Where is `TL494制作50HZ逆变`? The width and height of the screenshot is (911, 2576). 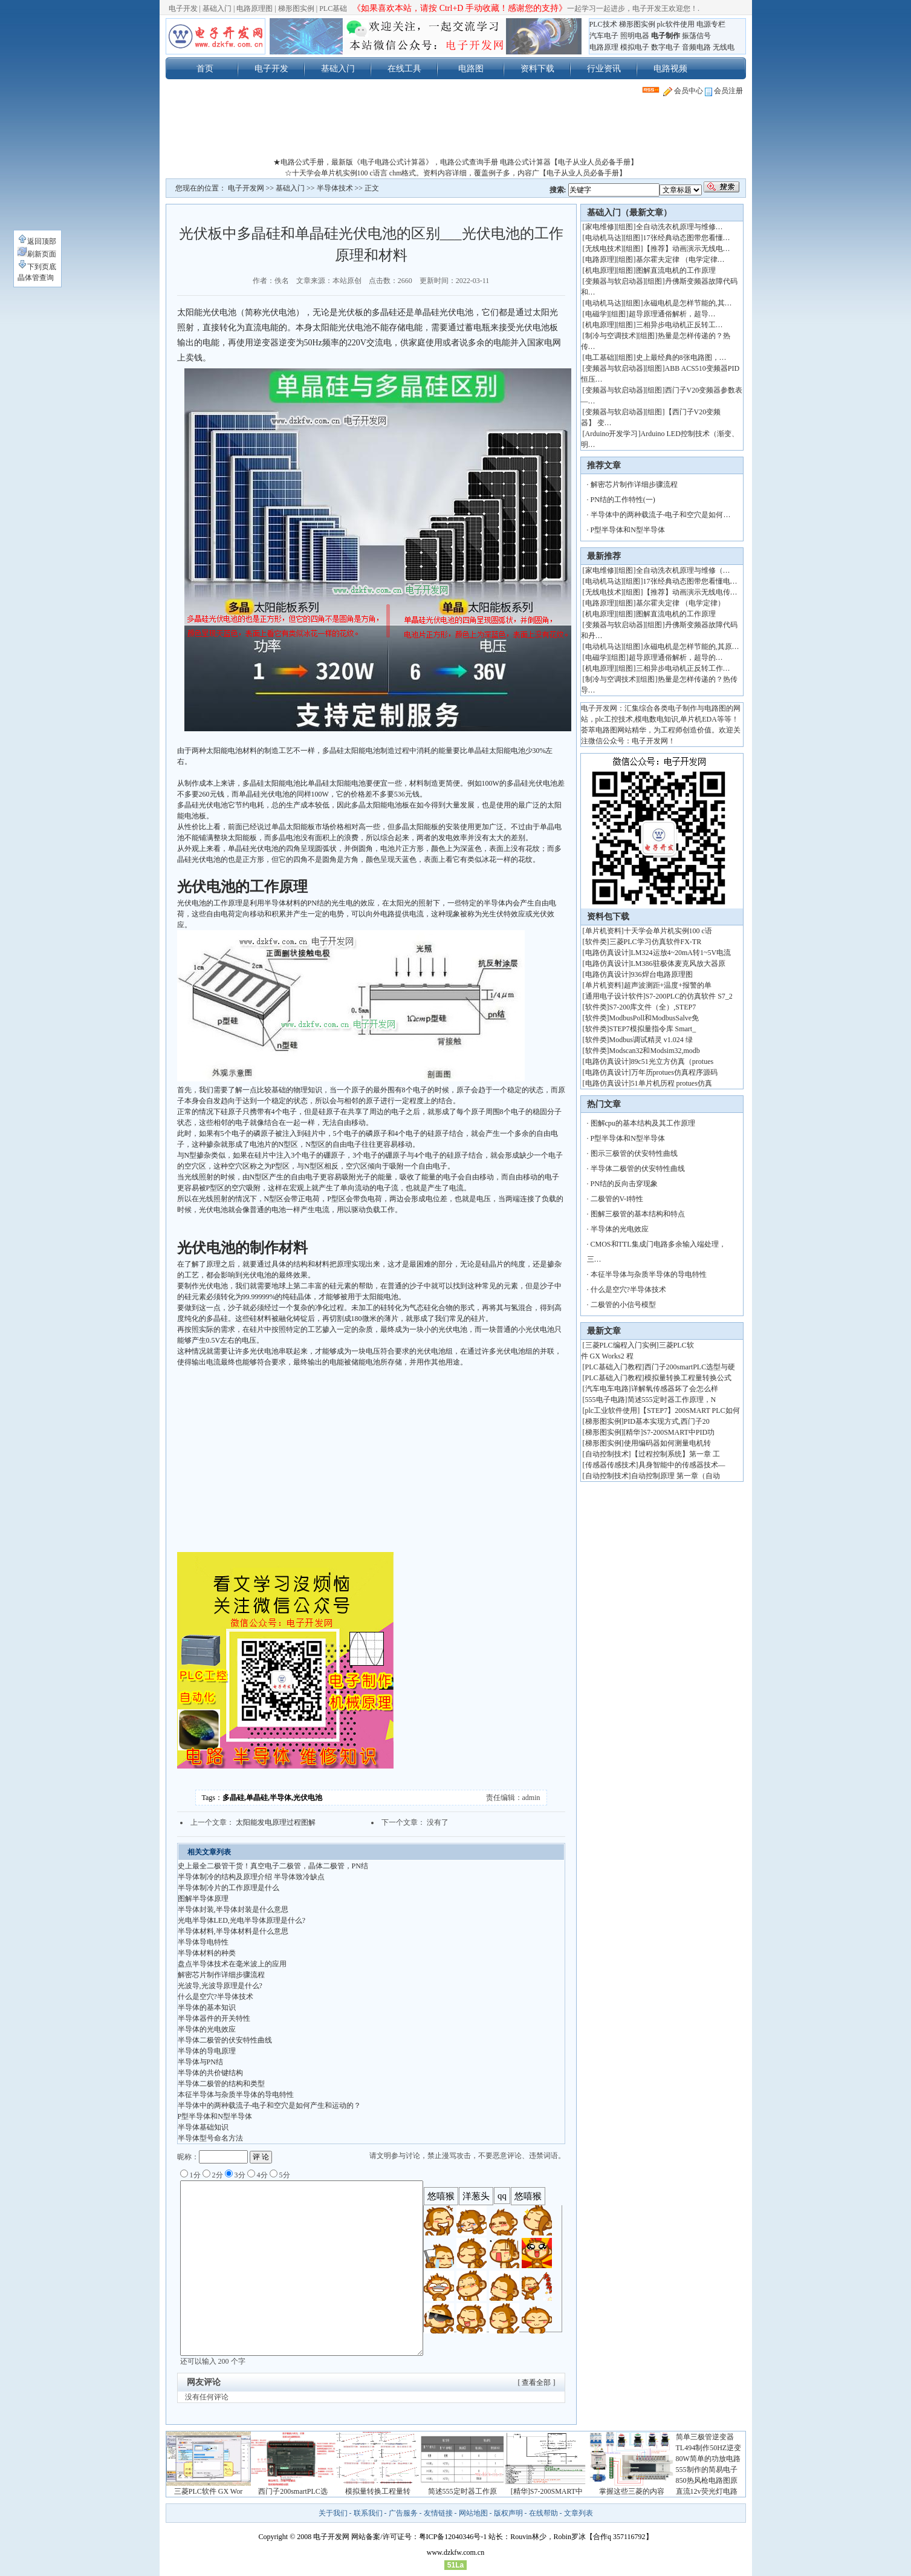 TL494制作50HZ逆变 is located at coordinates (709, 2448).